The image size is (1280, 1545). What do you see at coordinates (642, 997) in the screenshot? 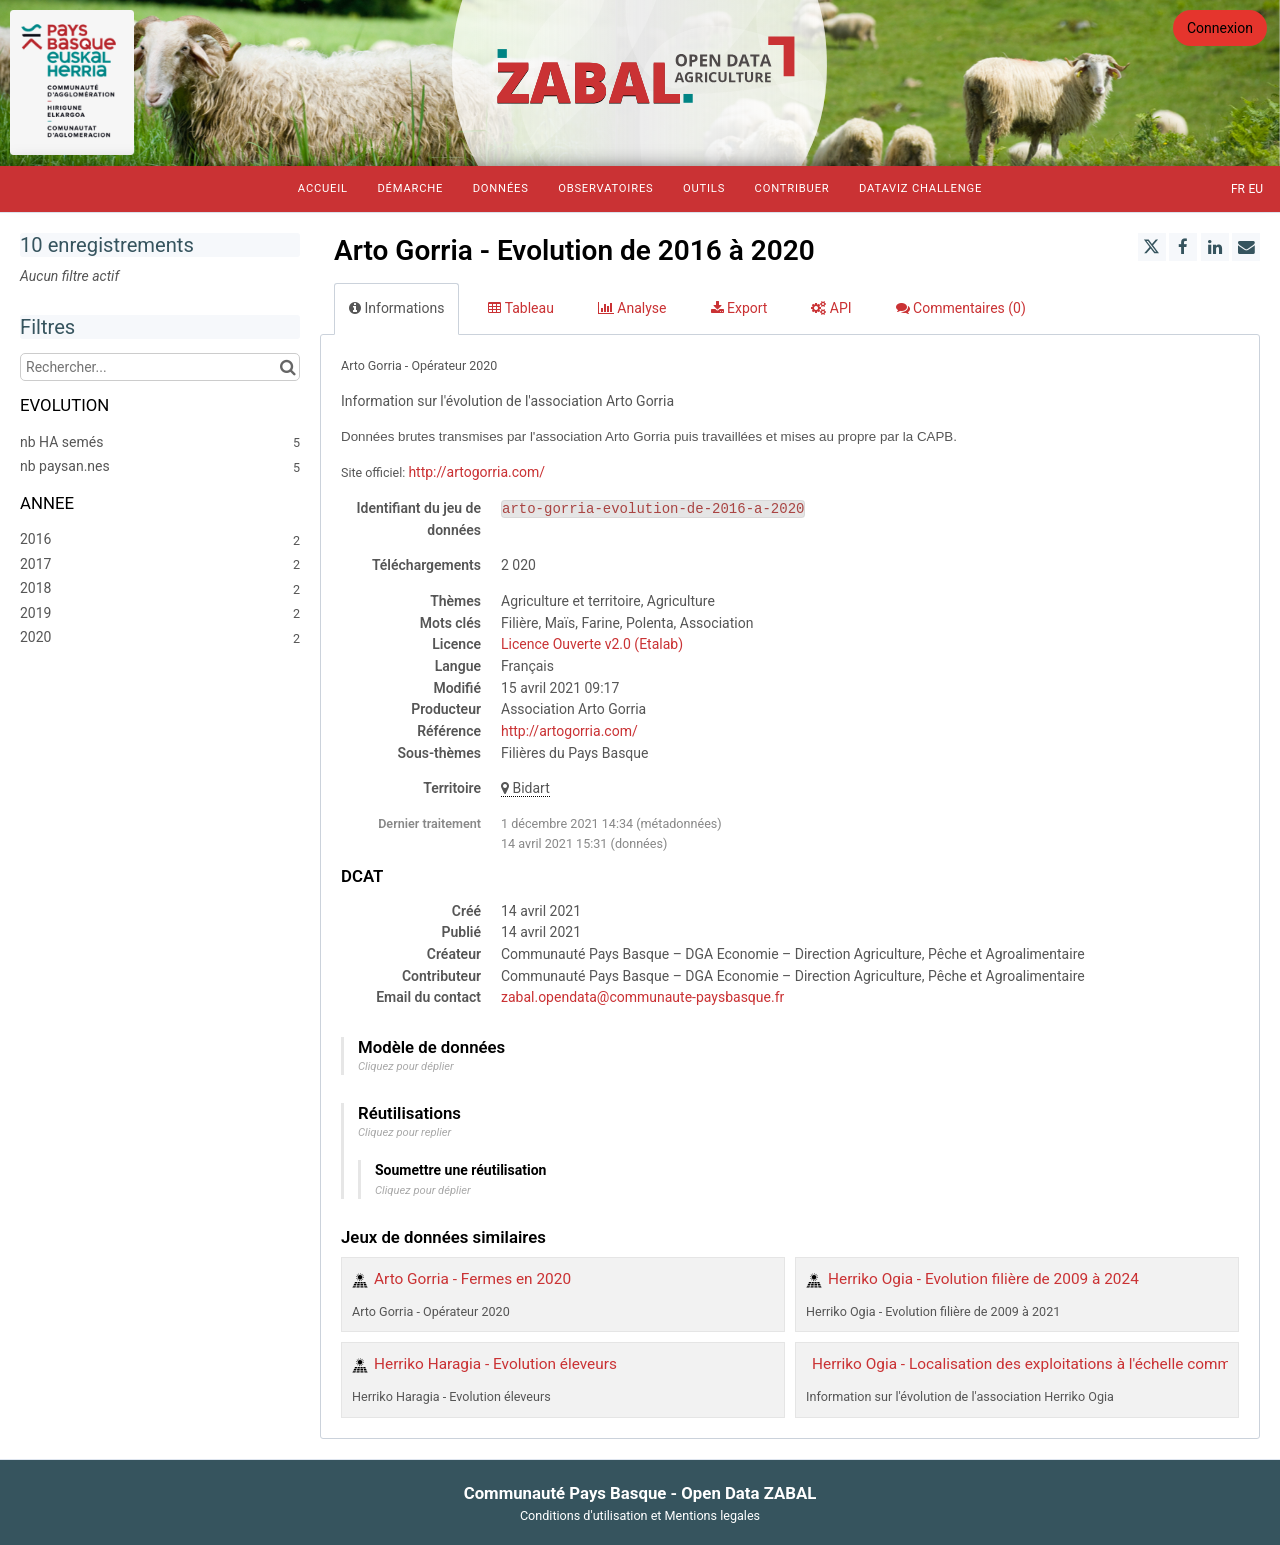
I see `zabal.opendata@communaute-paysbasque.fr` at bounding box center [642, 997].